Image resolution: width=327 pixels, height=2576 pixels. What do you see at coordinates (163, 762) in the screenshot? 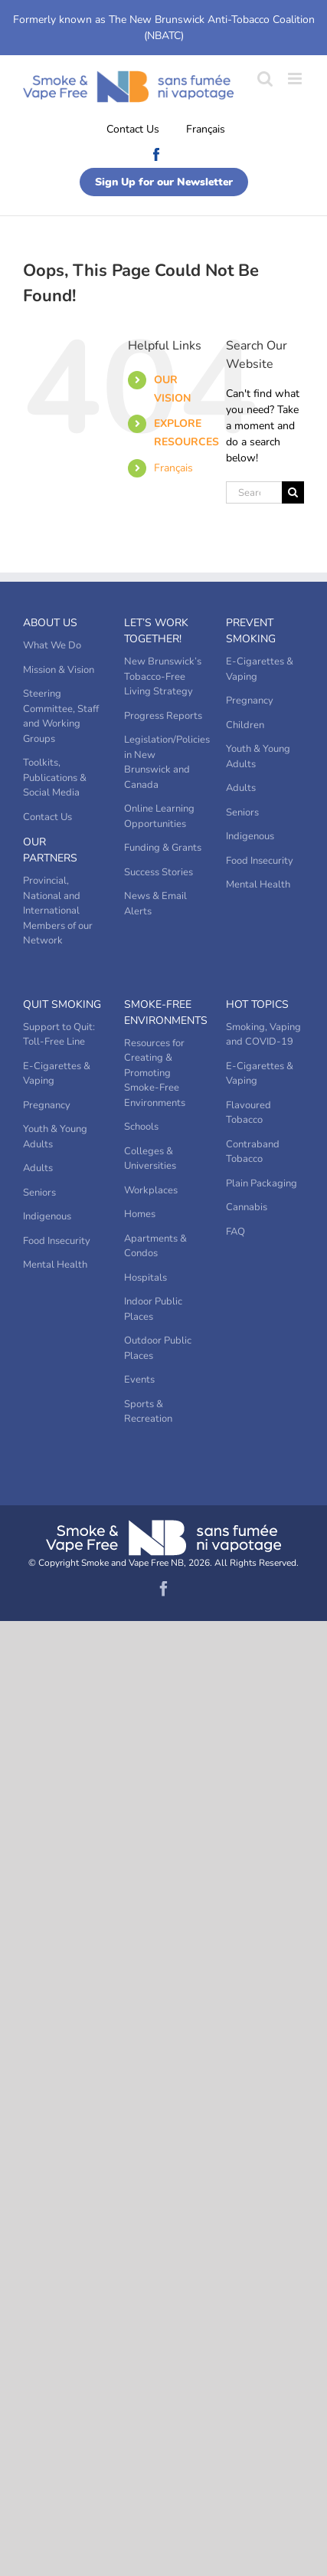
I see `Legislation/Policies in New Brunswick and Canada` at bounding box center [163, 762].